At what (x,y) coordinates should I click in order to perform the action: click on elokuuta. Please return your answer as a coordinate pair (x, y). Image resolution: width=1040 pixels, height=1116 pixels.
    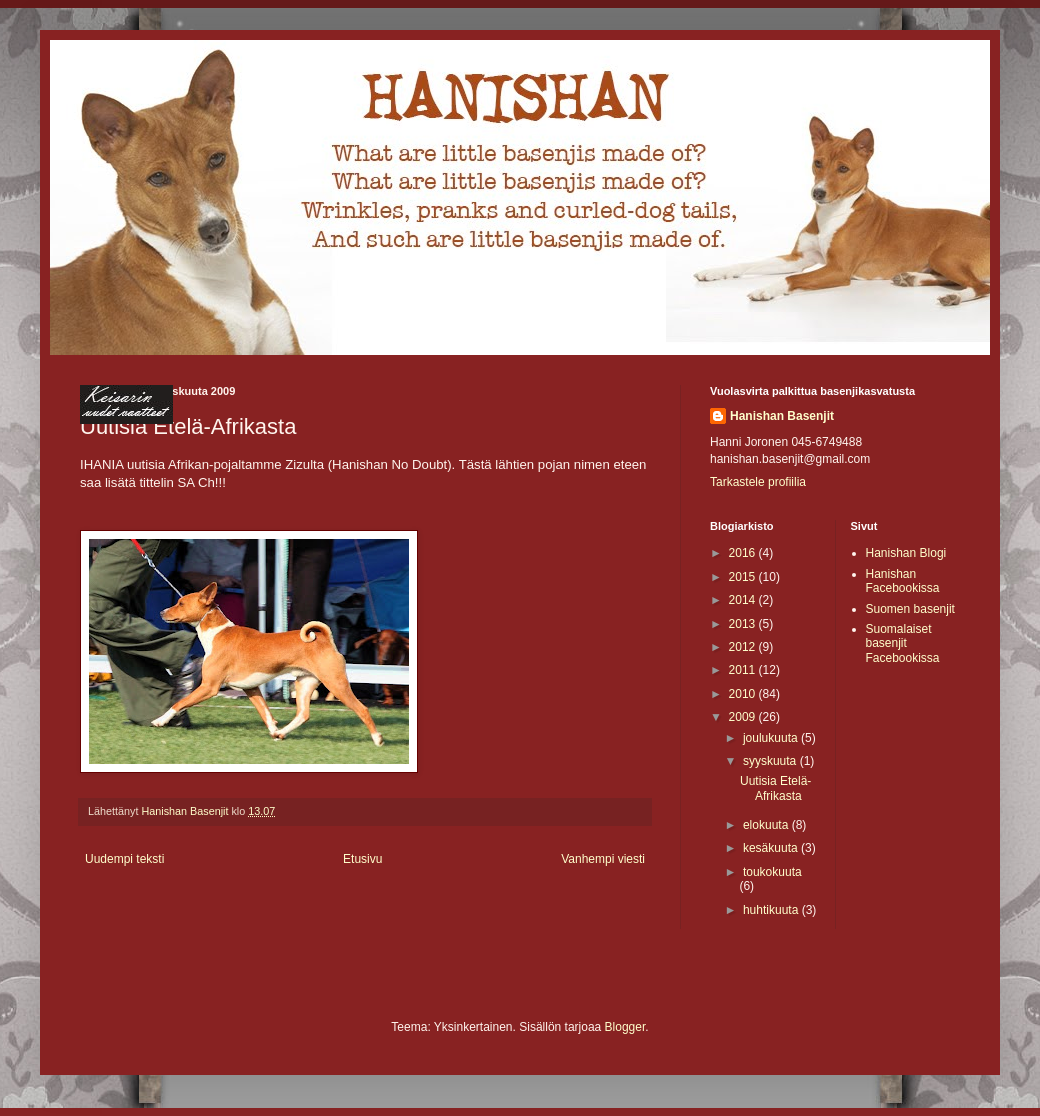
    Looking at the image, I should click on (767, 825).